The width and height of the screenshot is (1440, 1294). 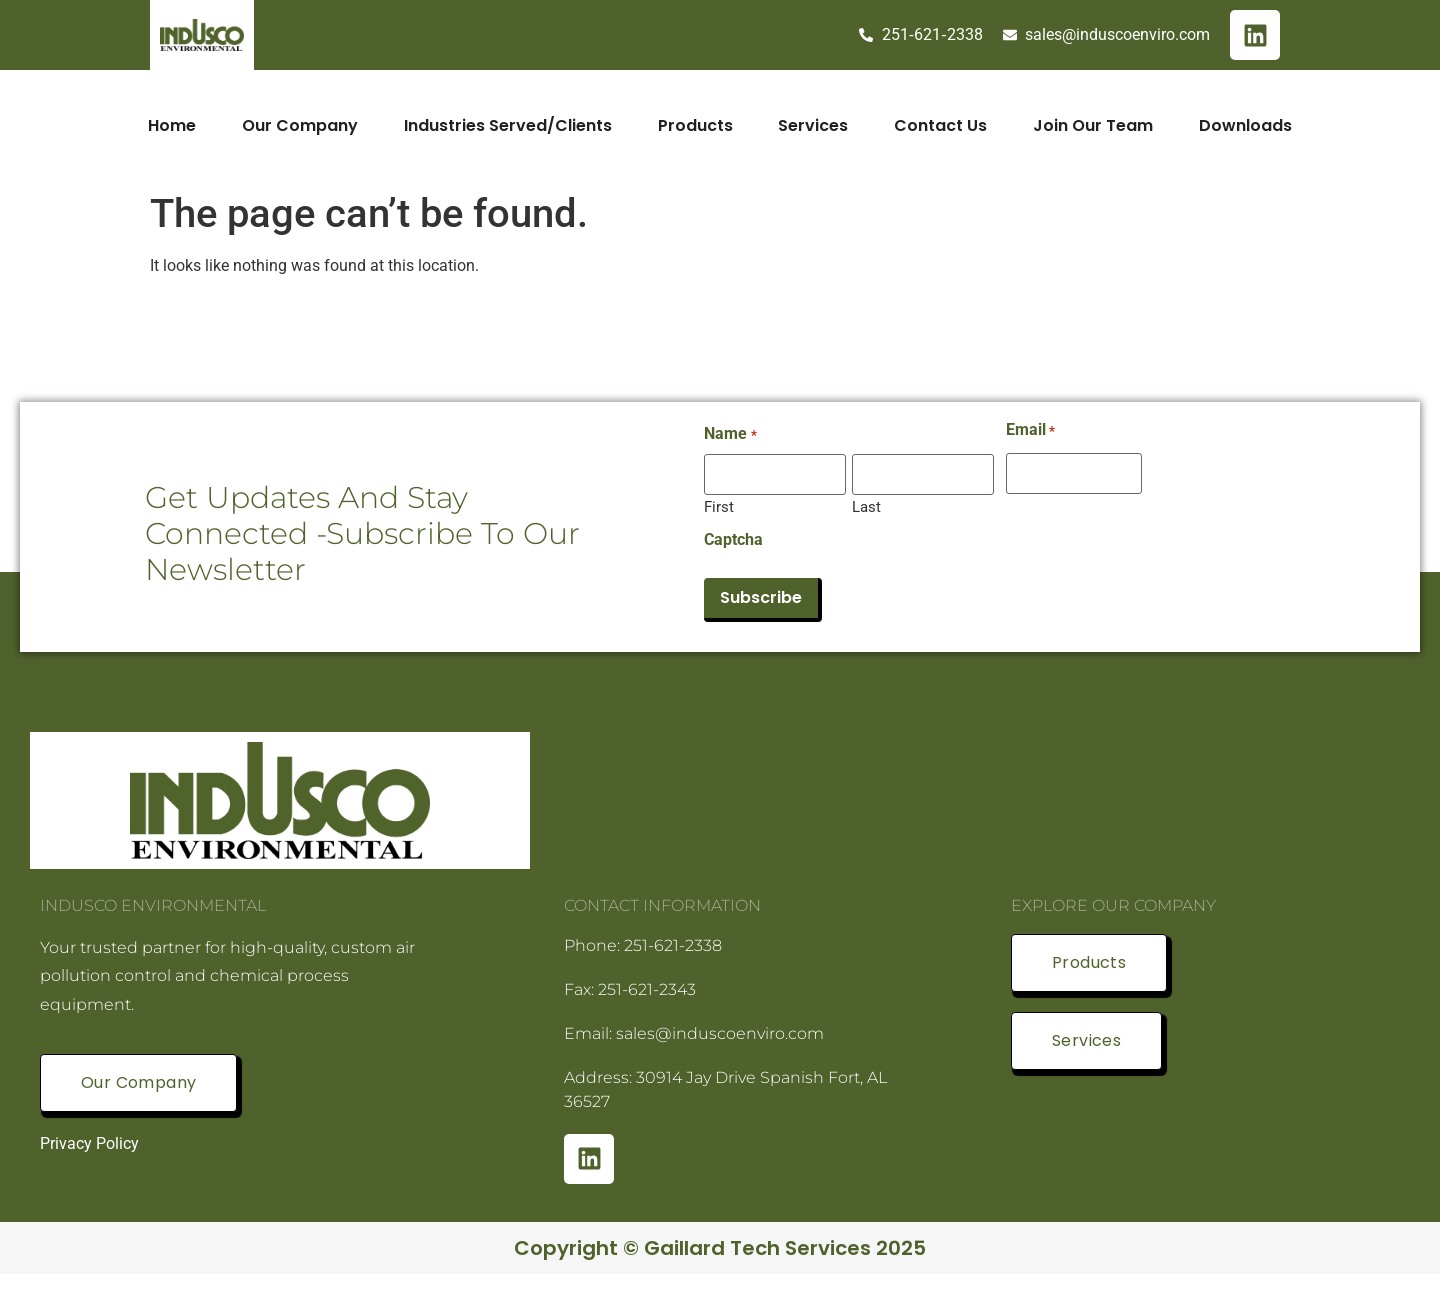 What do you see at coordinates (719, 506) in the screenshot?
I see `First` at bounding box center [719, 506].